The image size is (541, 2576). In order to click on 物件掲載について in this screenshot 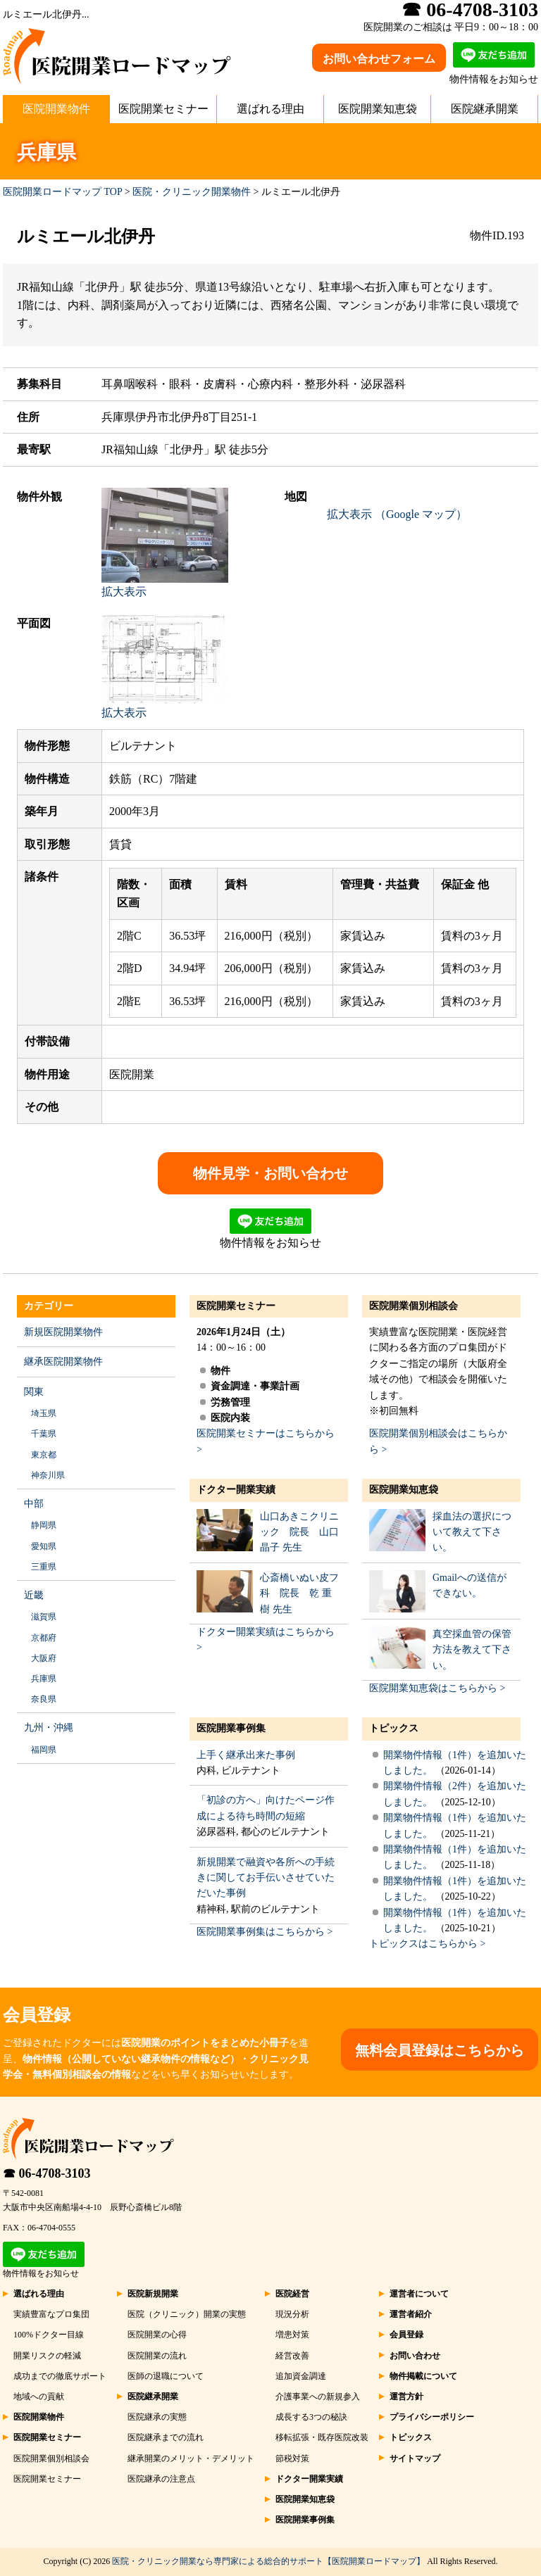, I will do `click(423, 2376)`.